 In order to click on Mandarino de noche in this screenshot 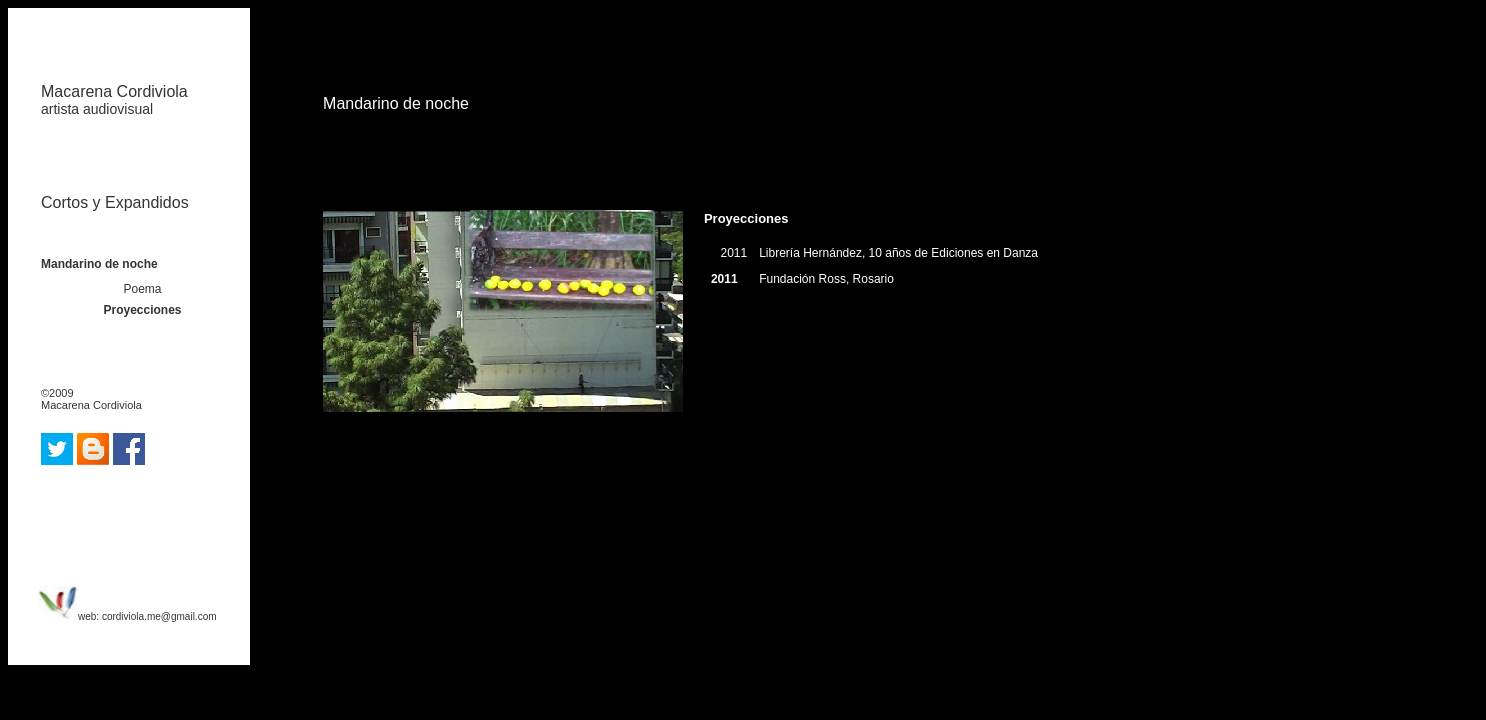, I will do `click(99, 264)`.